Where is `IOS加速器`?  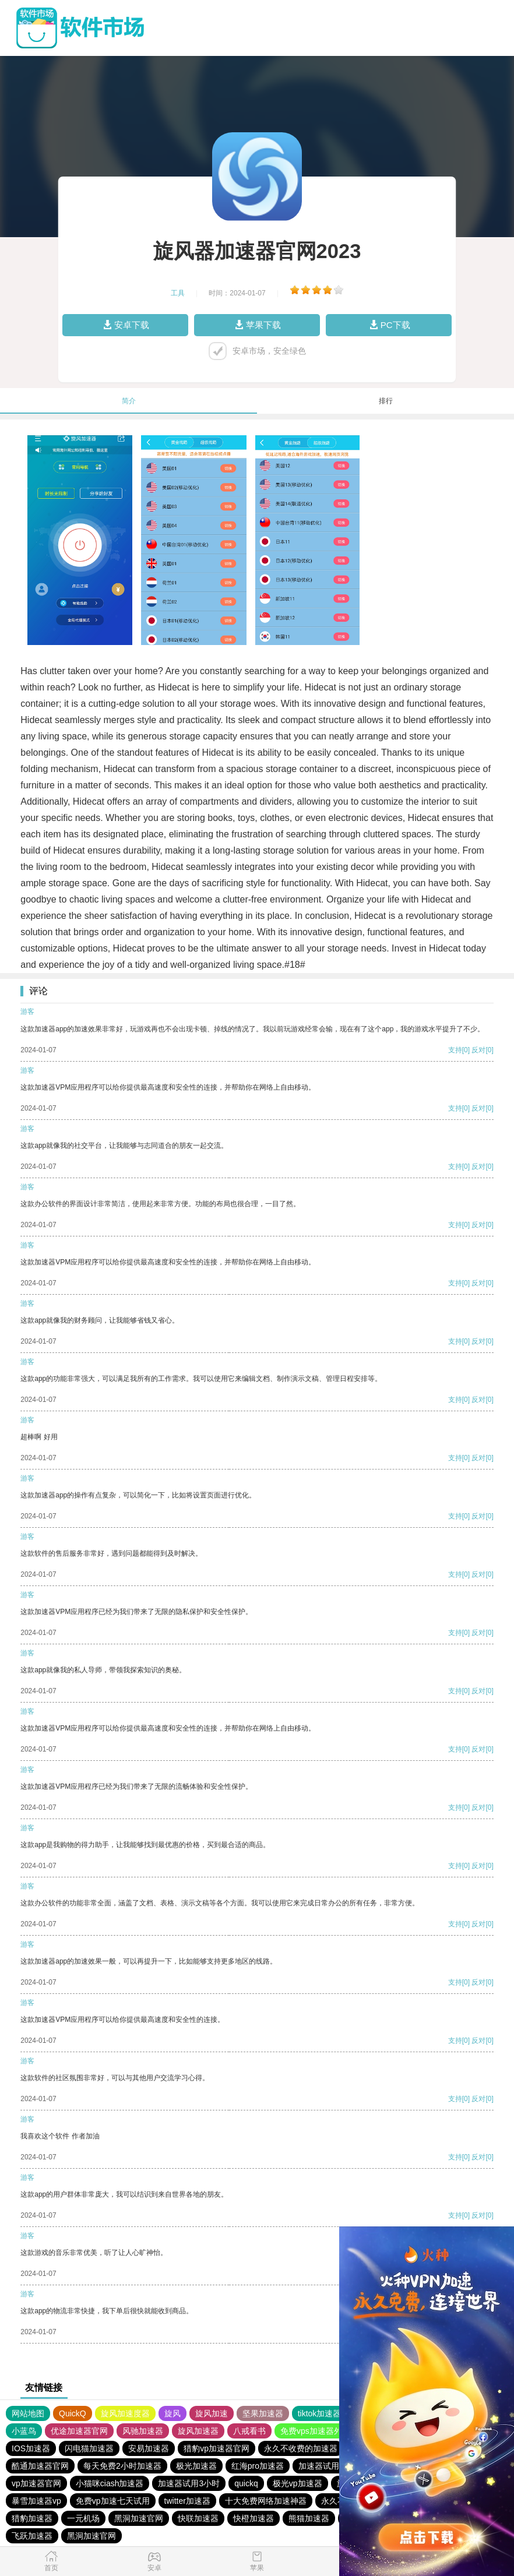 IOS加速器 is located at coordinates (31, 2448).